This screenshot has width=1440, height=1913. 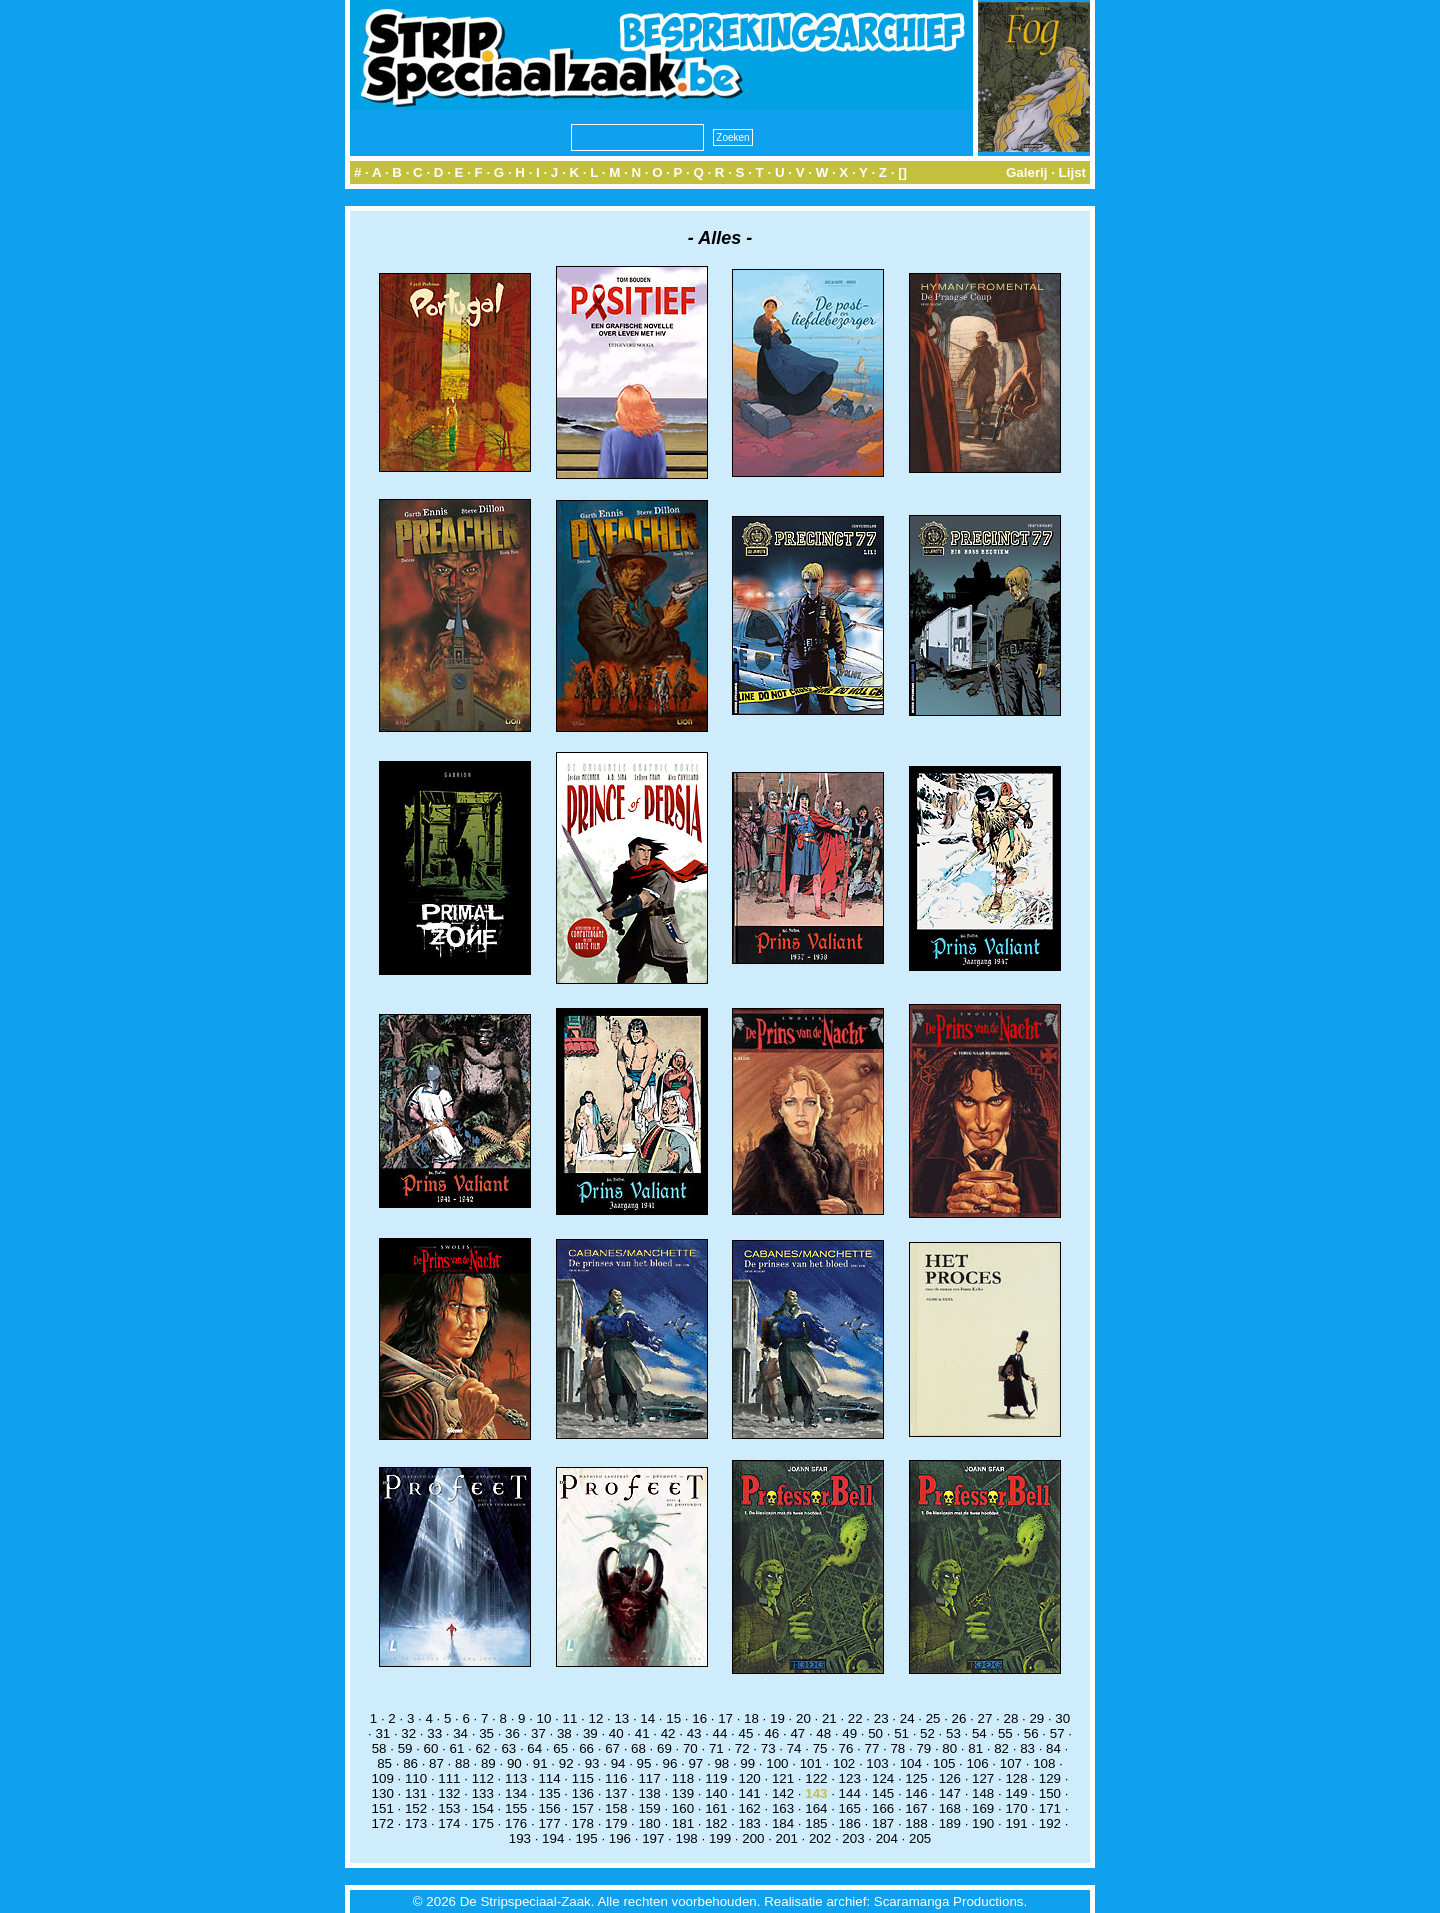 What do you see at coordinates (720, 1838) in the screenshot?
I see `199` at bounding box center [720, 1838].